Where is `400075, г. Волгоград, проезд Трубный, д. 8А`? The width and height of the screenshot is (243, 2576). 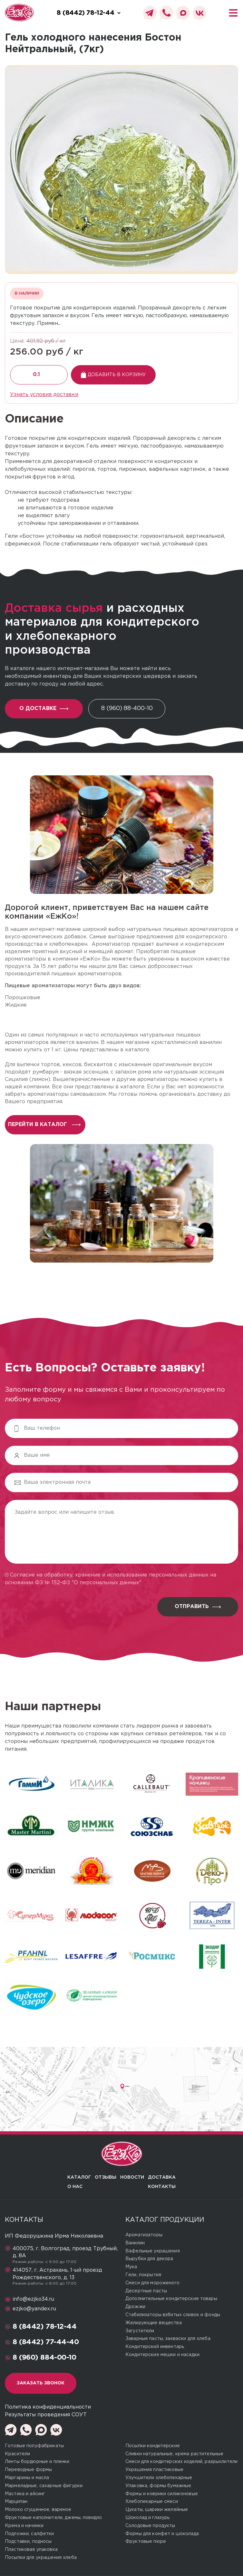
400075, г. Волгоград, проезд Трубный, д. 8А is located at coordinates (65, 2252).